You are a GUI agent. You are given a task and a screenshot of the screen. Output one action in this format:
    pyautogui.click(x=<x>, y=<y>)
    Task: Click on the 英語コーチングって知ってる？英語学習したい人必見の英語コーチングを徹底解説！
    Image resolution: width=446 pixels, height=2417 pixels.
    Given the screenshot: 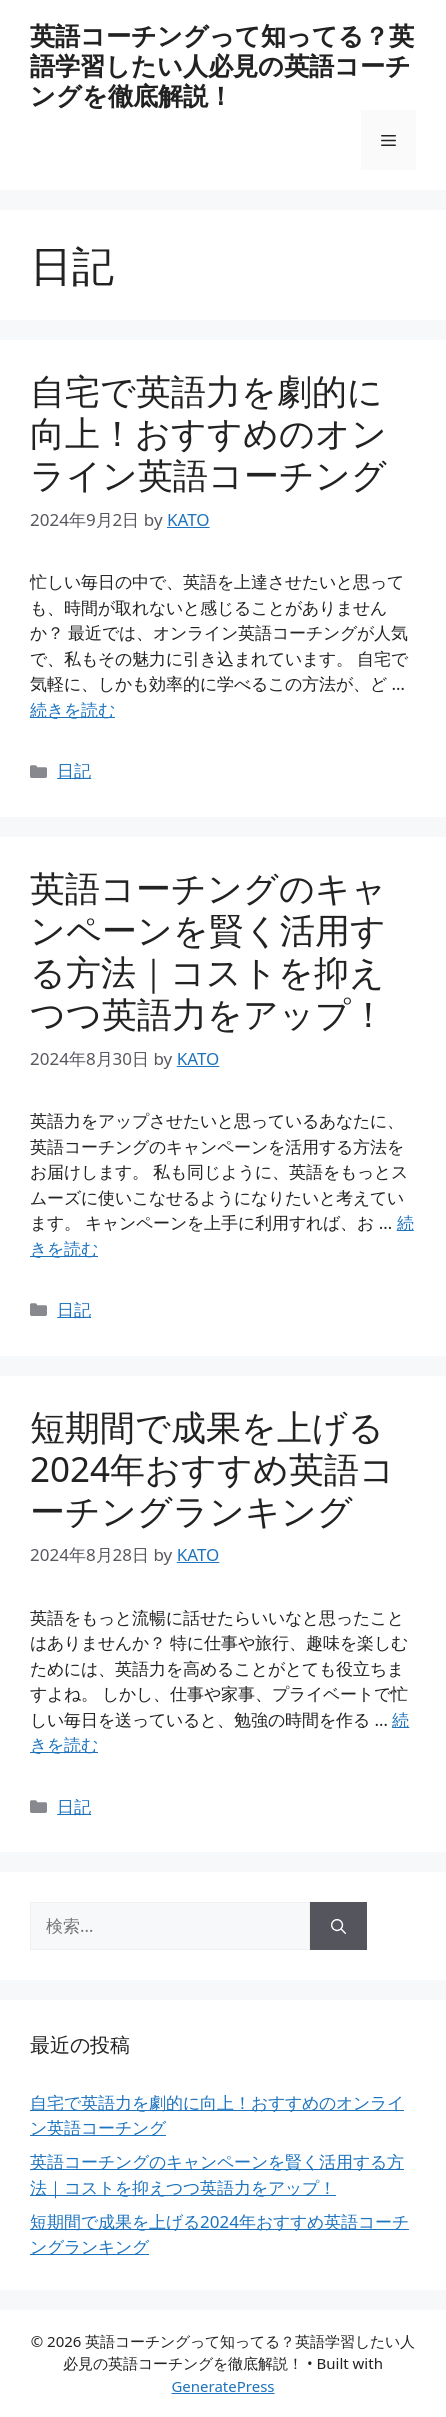 What is the action you would take?
    pyautogui.click(x=222, y=65)
    